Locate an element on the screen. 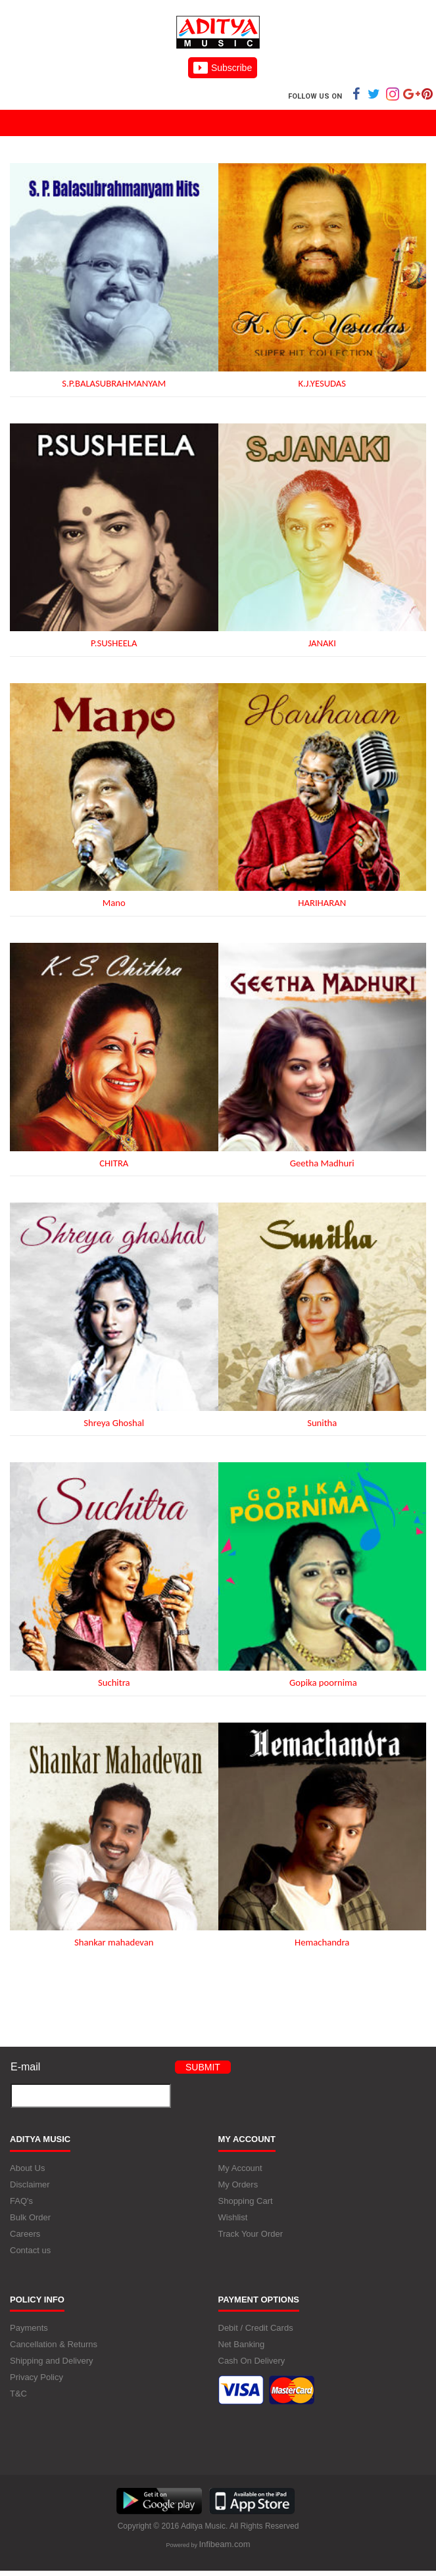  Cash On Delivery is located at coordinates (251, 2361).